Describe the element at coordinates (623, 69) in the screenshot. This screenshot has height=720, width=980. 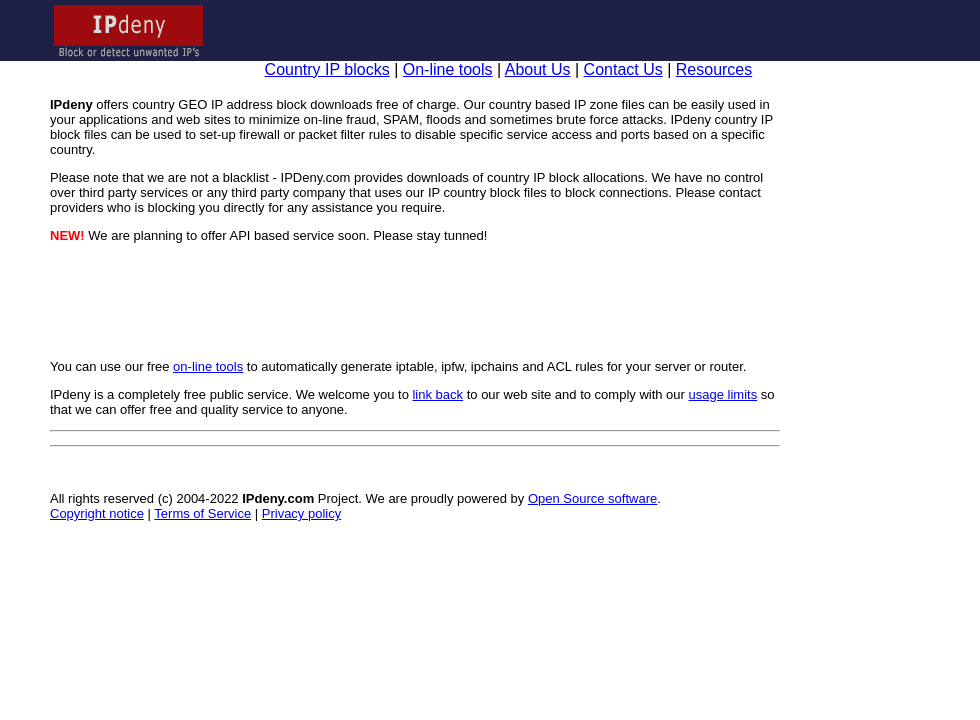
I see `Contact Us` at that location.